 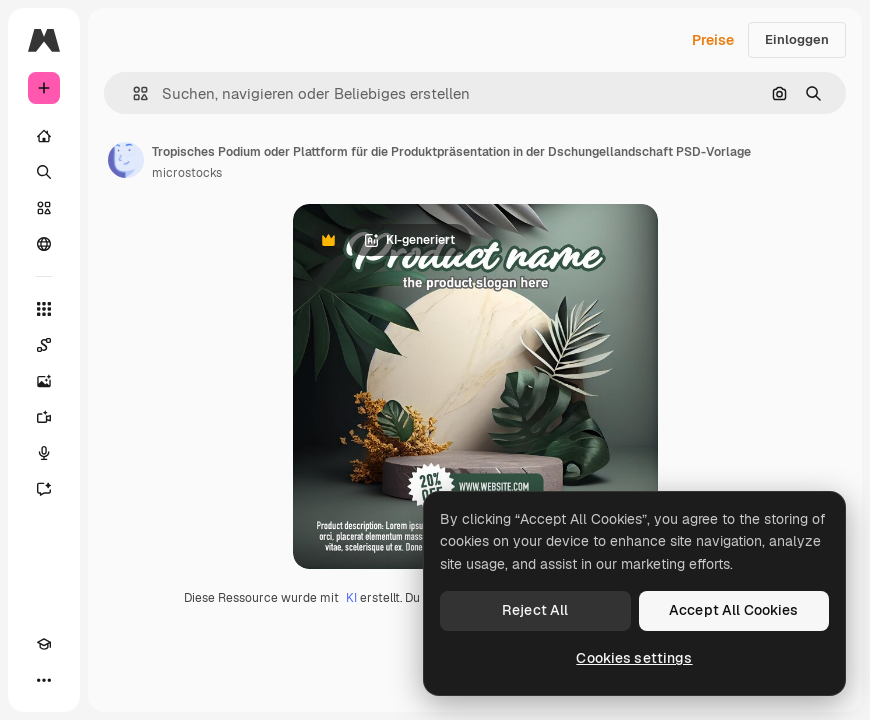 I want to click on [Spaces], so click(x=44, y=345).